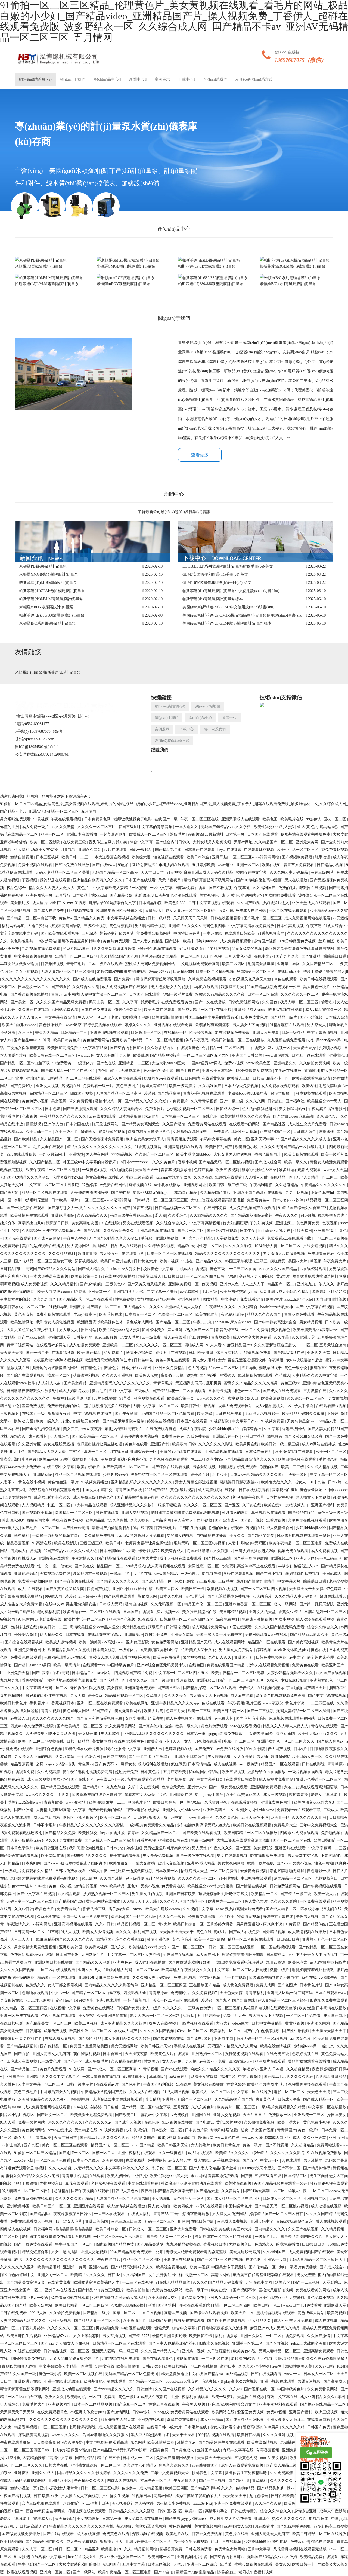 This screenshot has height=2576, width=348. Describe the element at coordinates (205, 1993) in the screenshot. I see `久久免费视频7` at that location.